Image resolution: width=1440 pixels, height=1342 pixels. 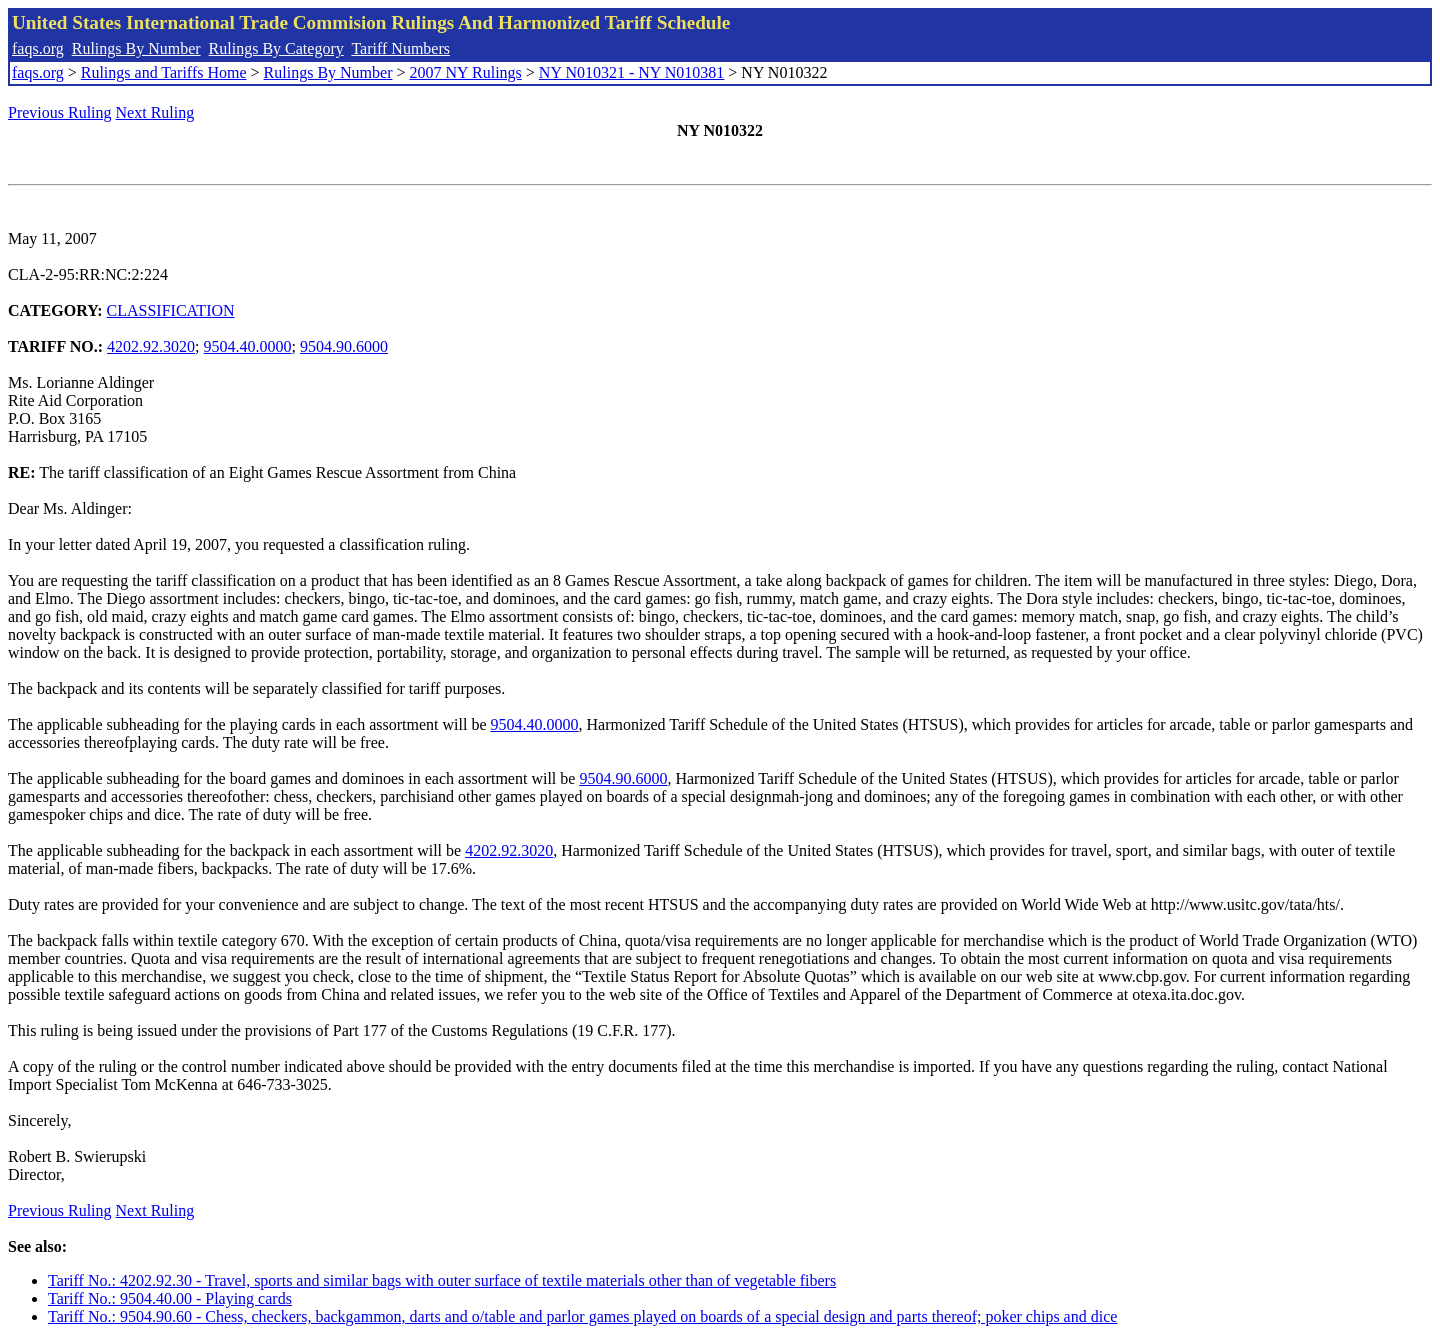 I want to click on 9504.40.0000, so click(x=248, y=346).